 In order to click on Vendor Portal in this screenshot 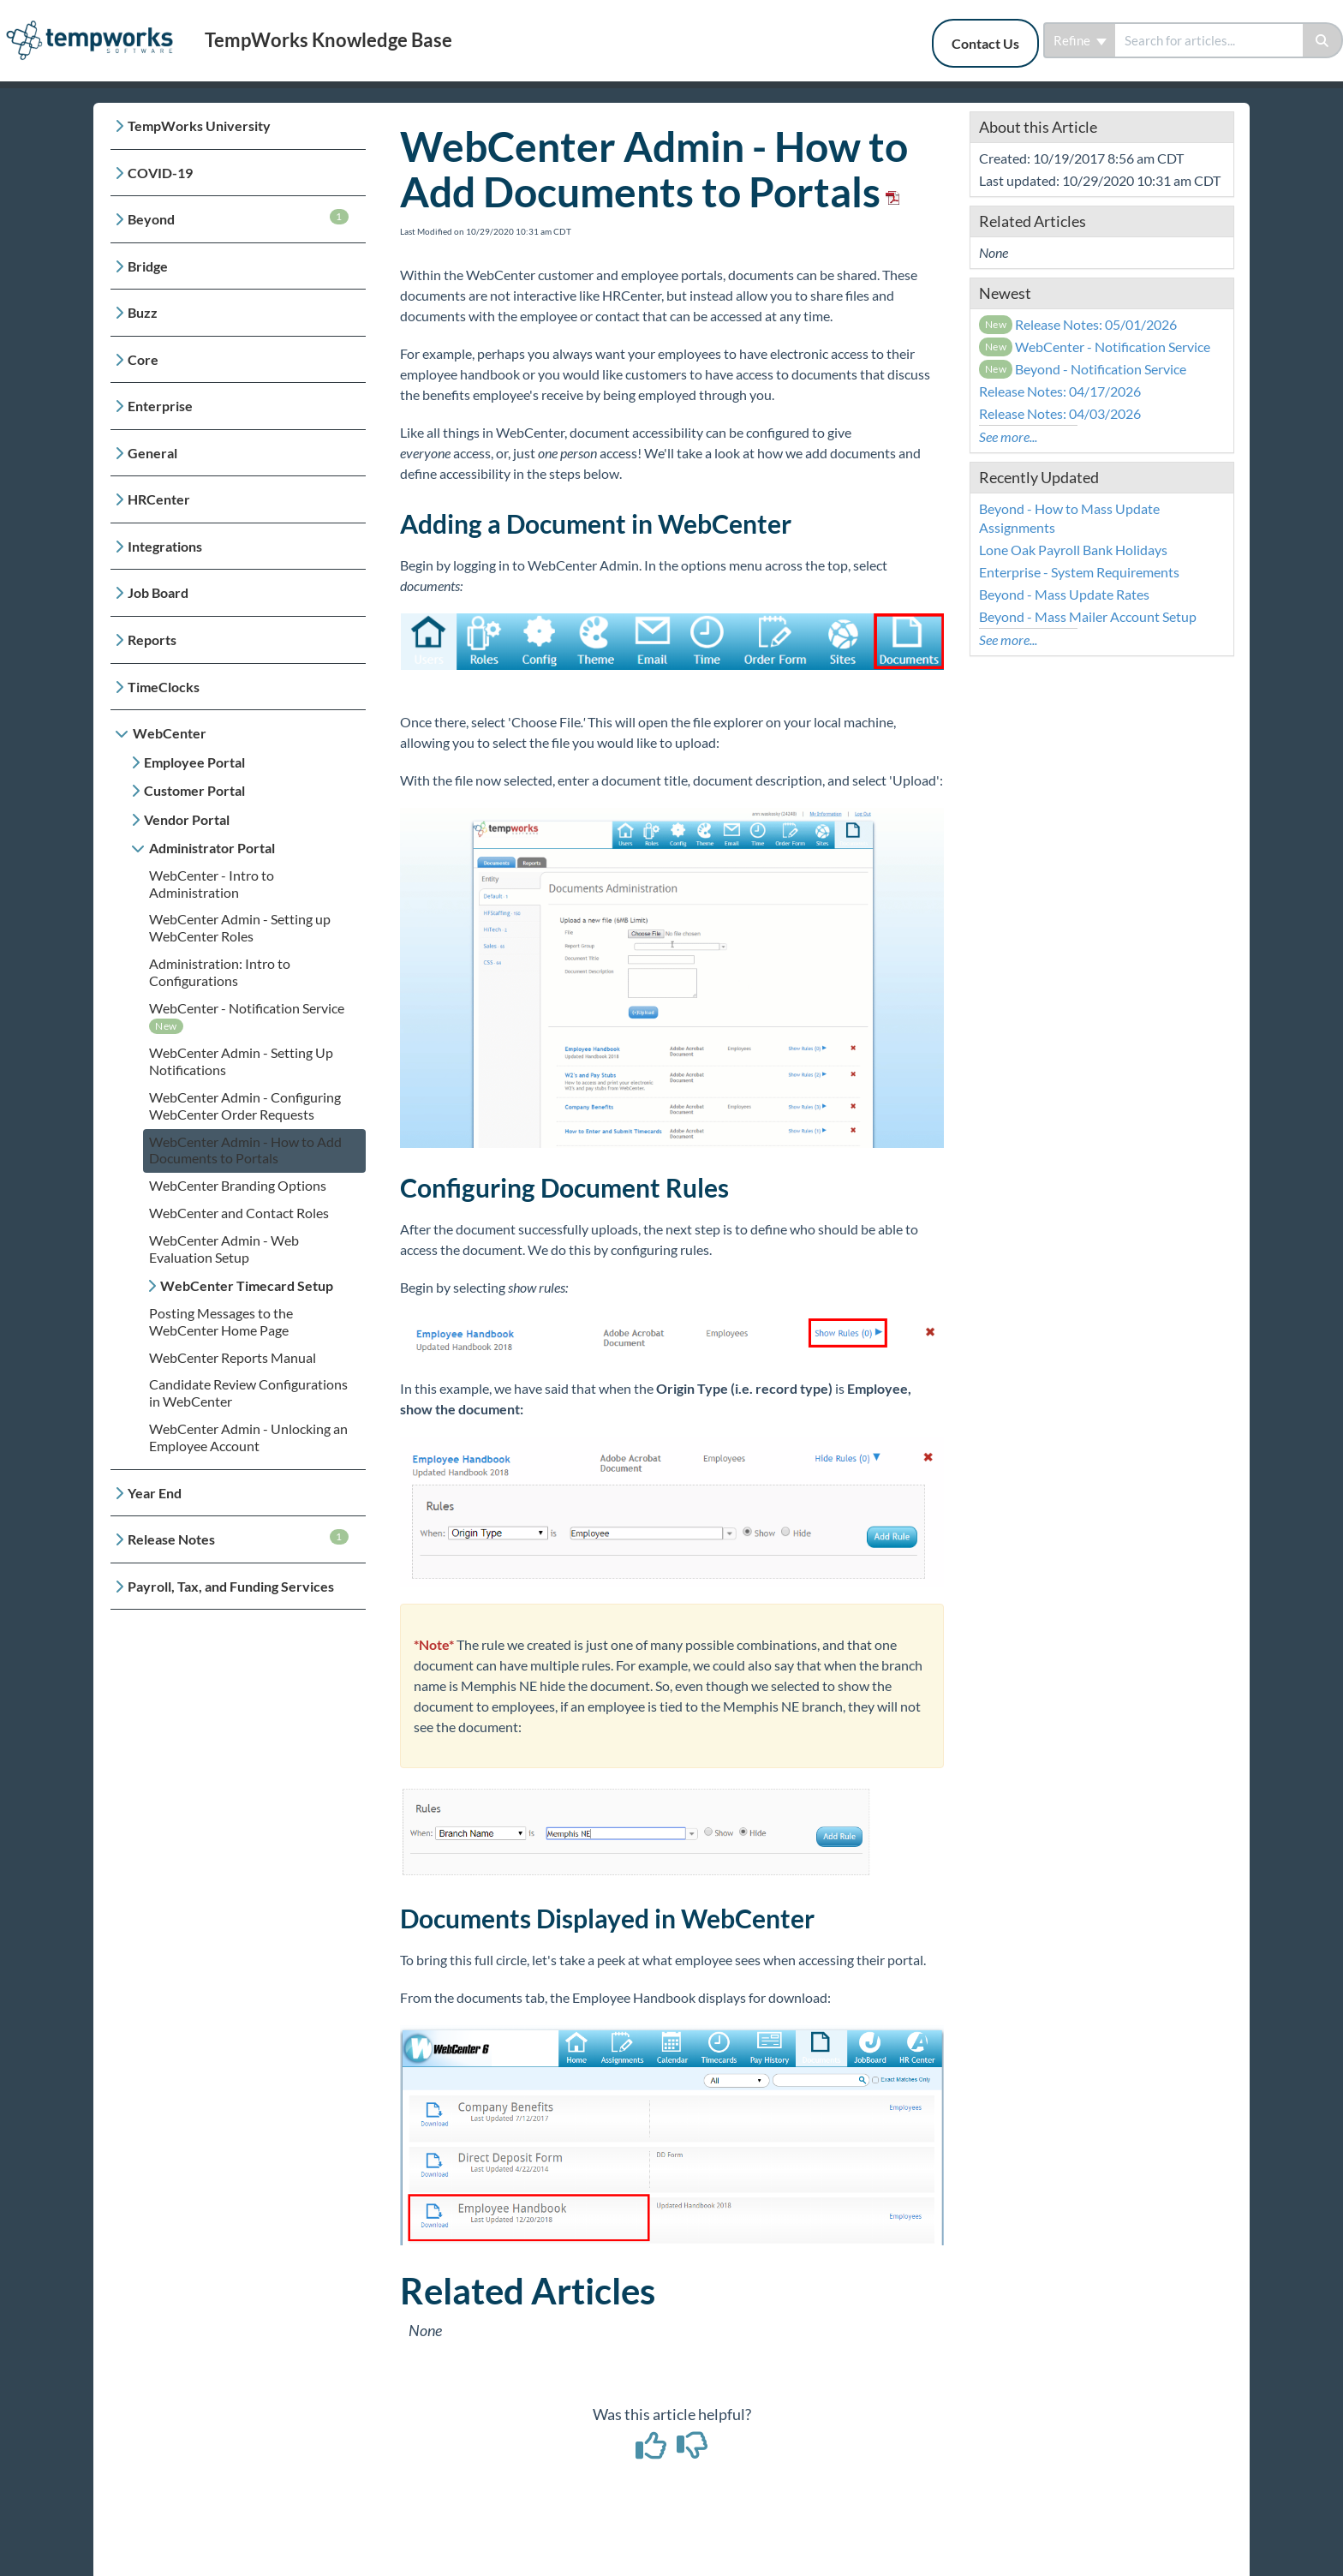, I will do `click(187, 819)`.